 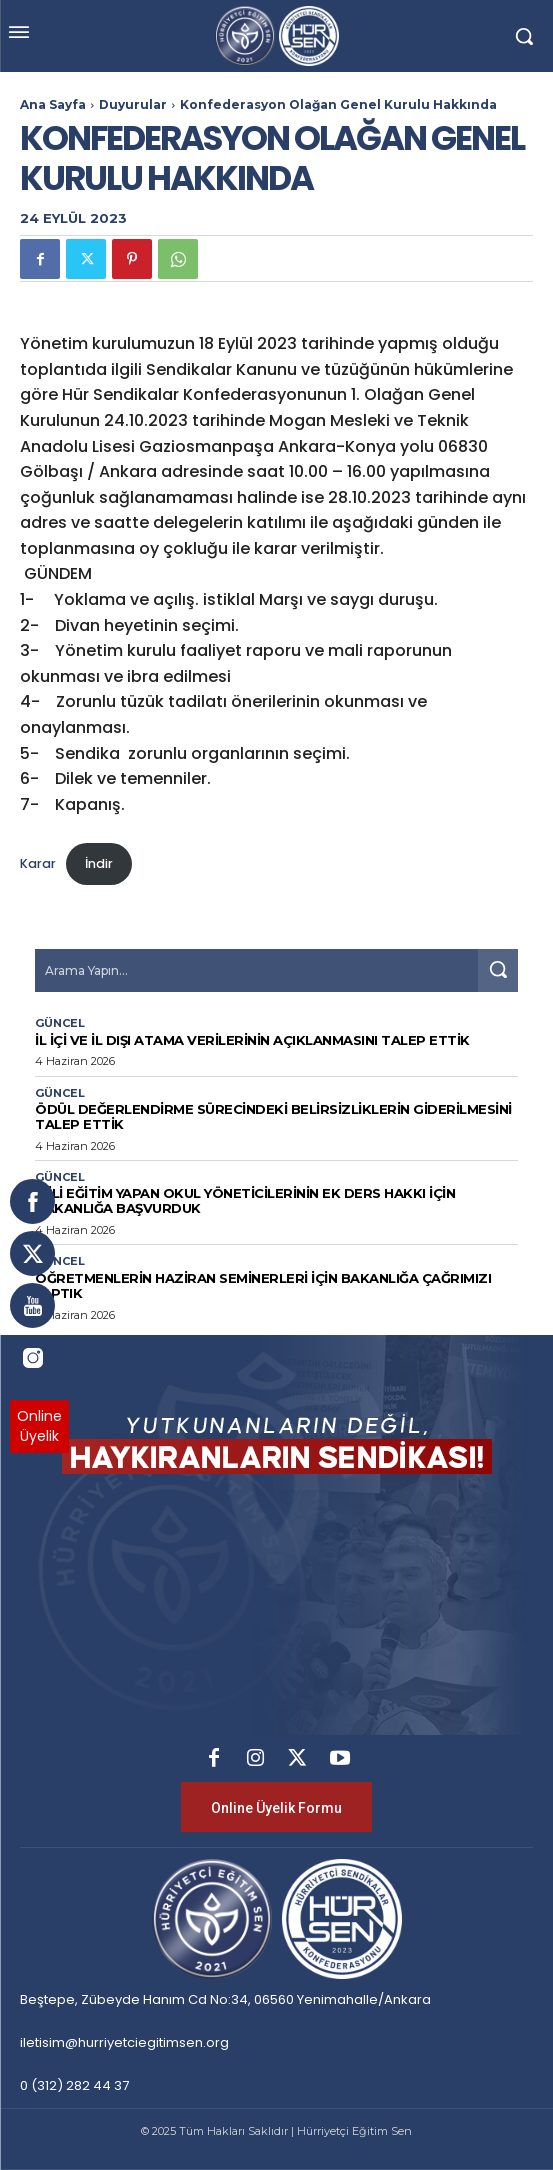 I want to click on Güncel, so click(x=60, y=1023).